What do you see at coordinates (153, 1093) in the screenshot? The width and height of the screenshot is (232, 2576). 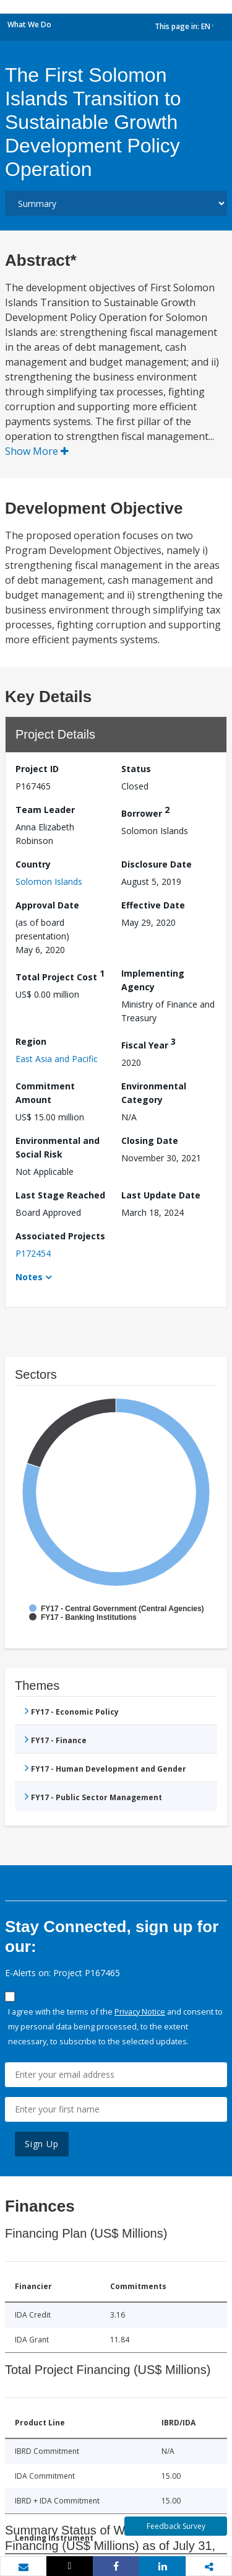 I see `Environmental Category` at bounding box center [153, 1093].